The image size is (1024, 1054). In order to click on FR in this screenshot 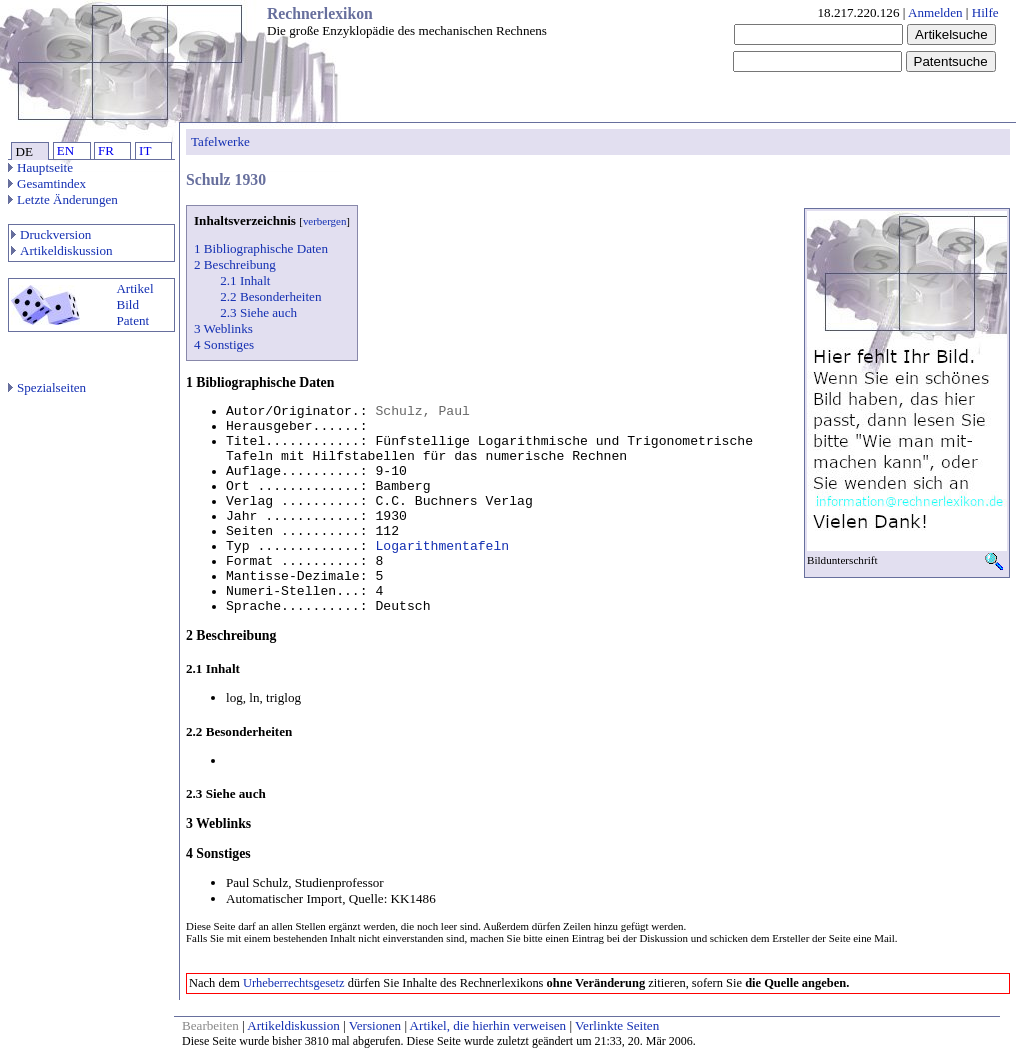, I will do `click(106, 150)`.